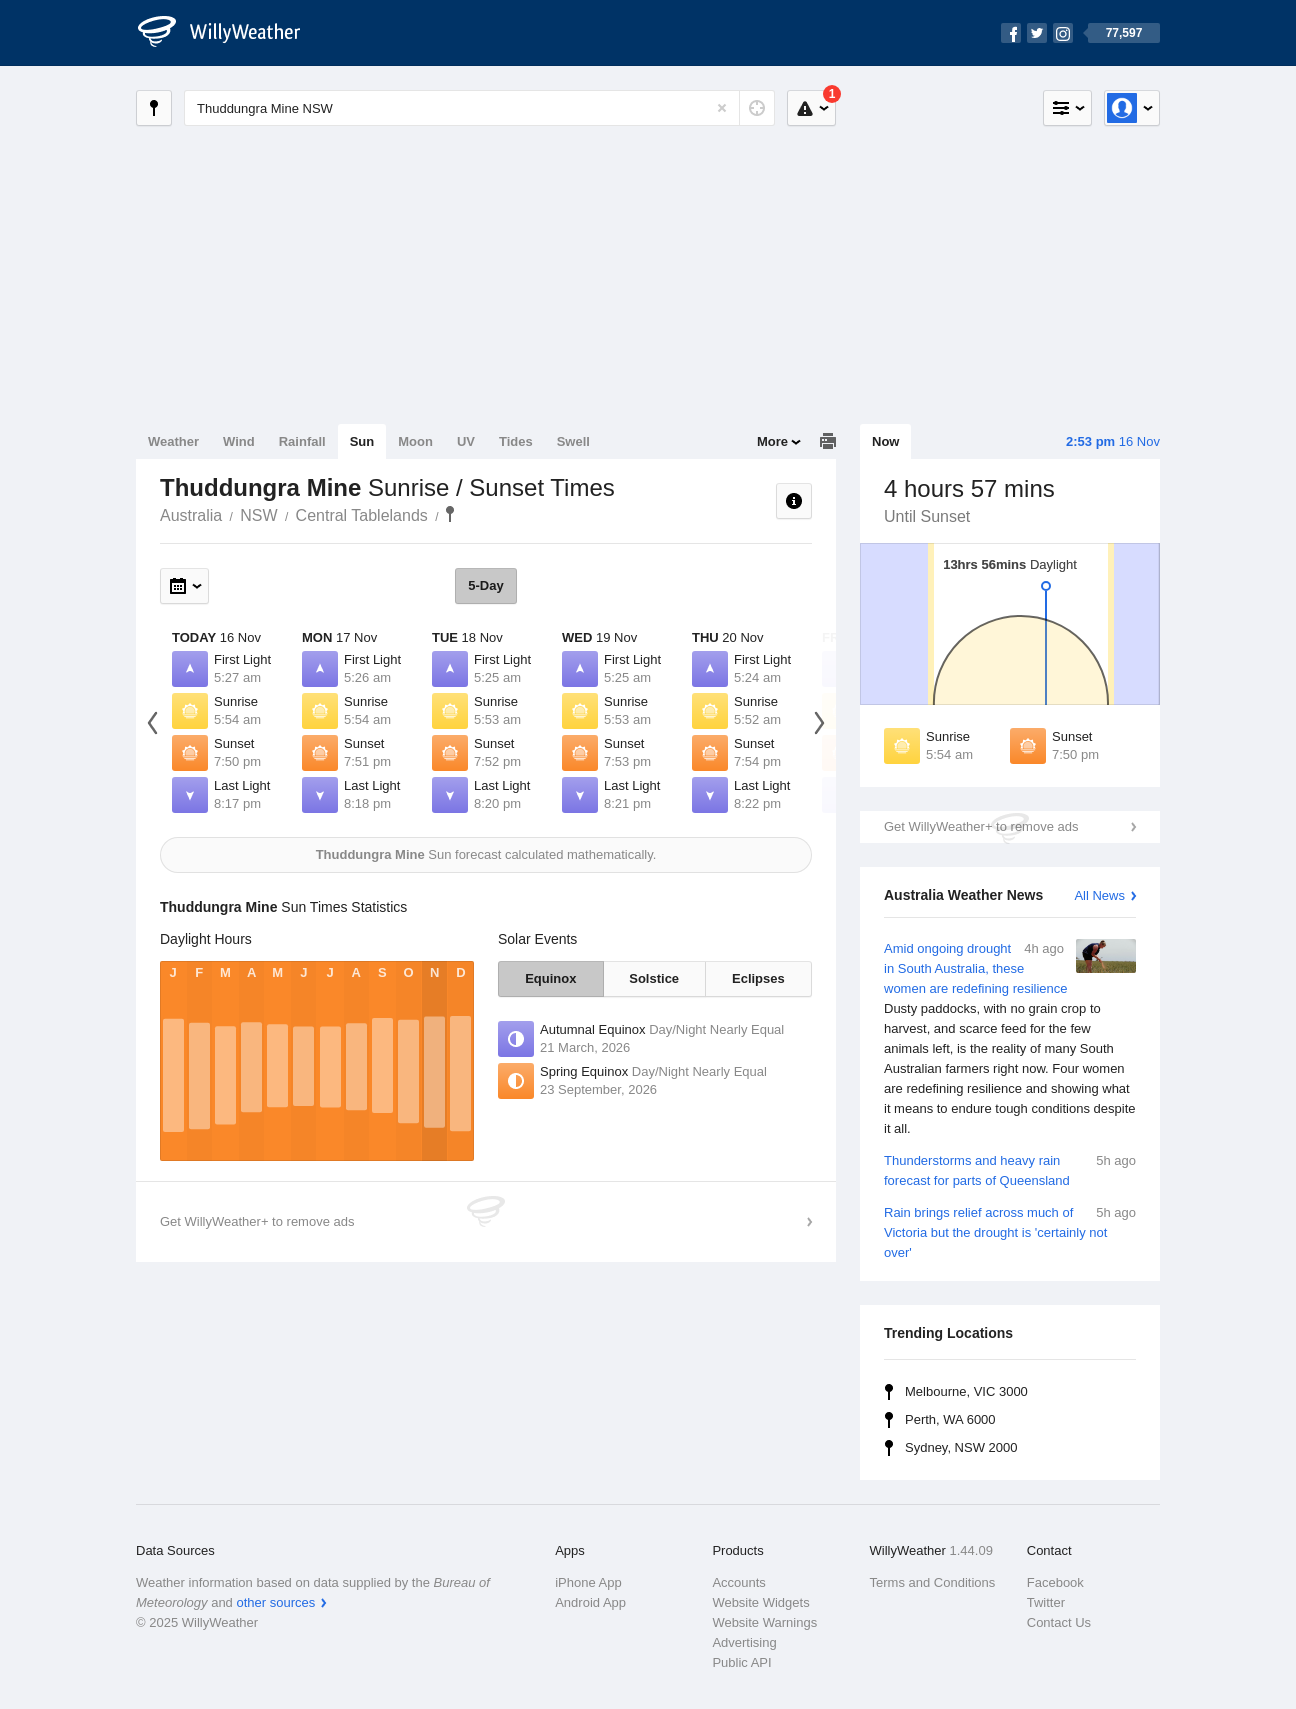 This screenshot has width=1296, height=1709. I want to click on NSW, so click(258, 515).